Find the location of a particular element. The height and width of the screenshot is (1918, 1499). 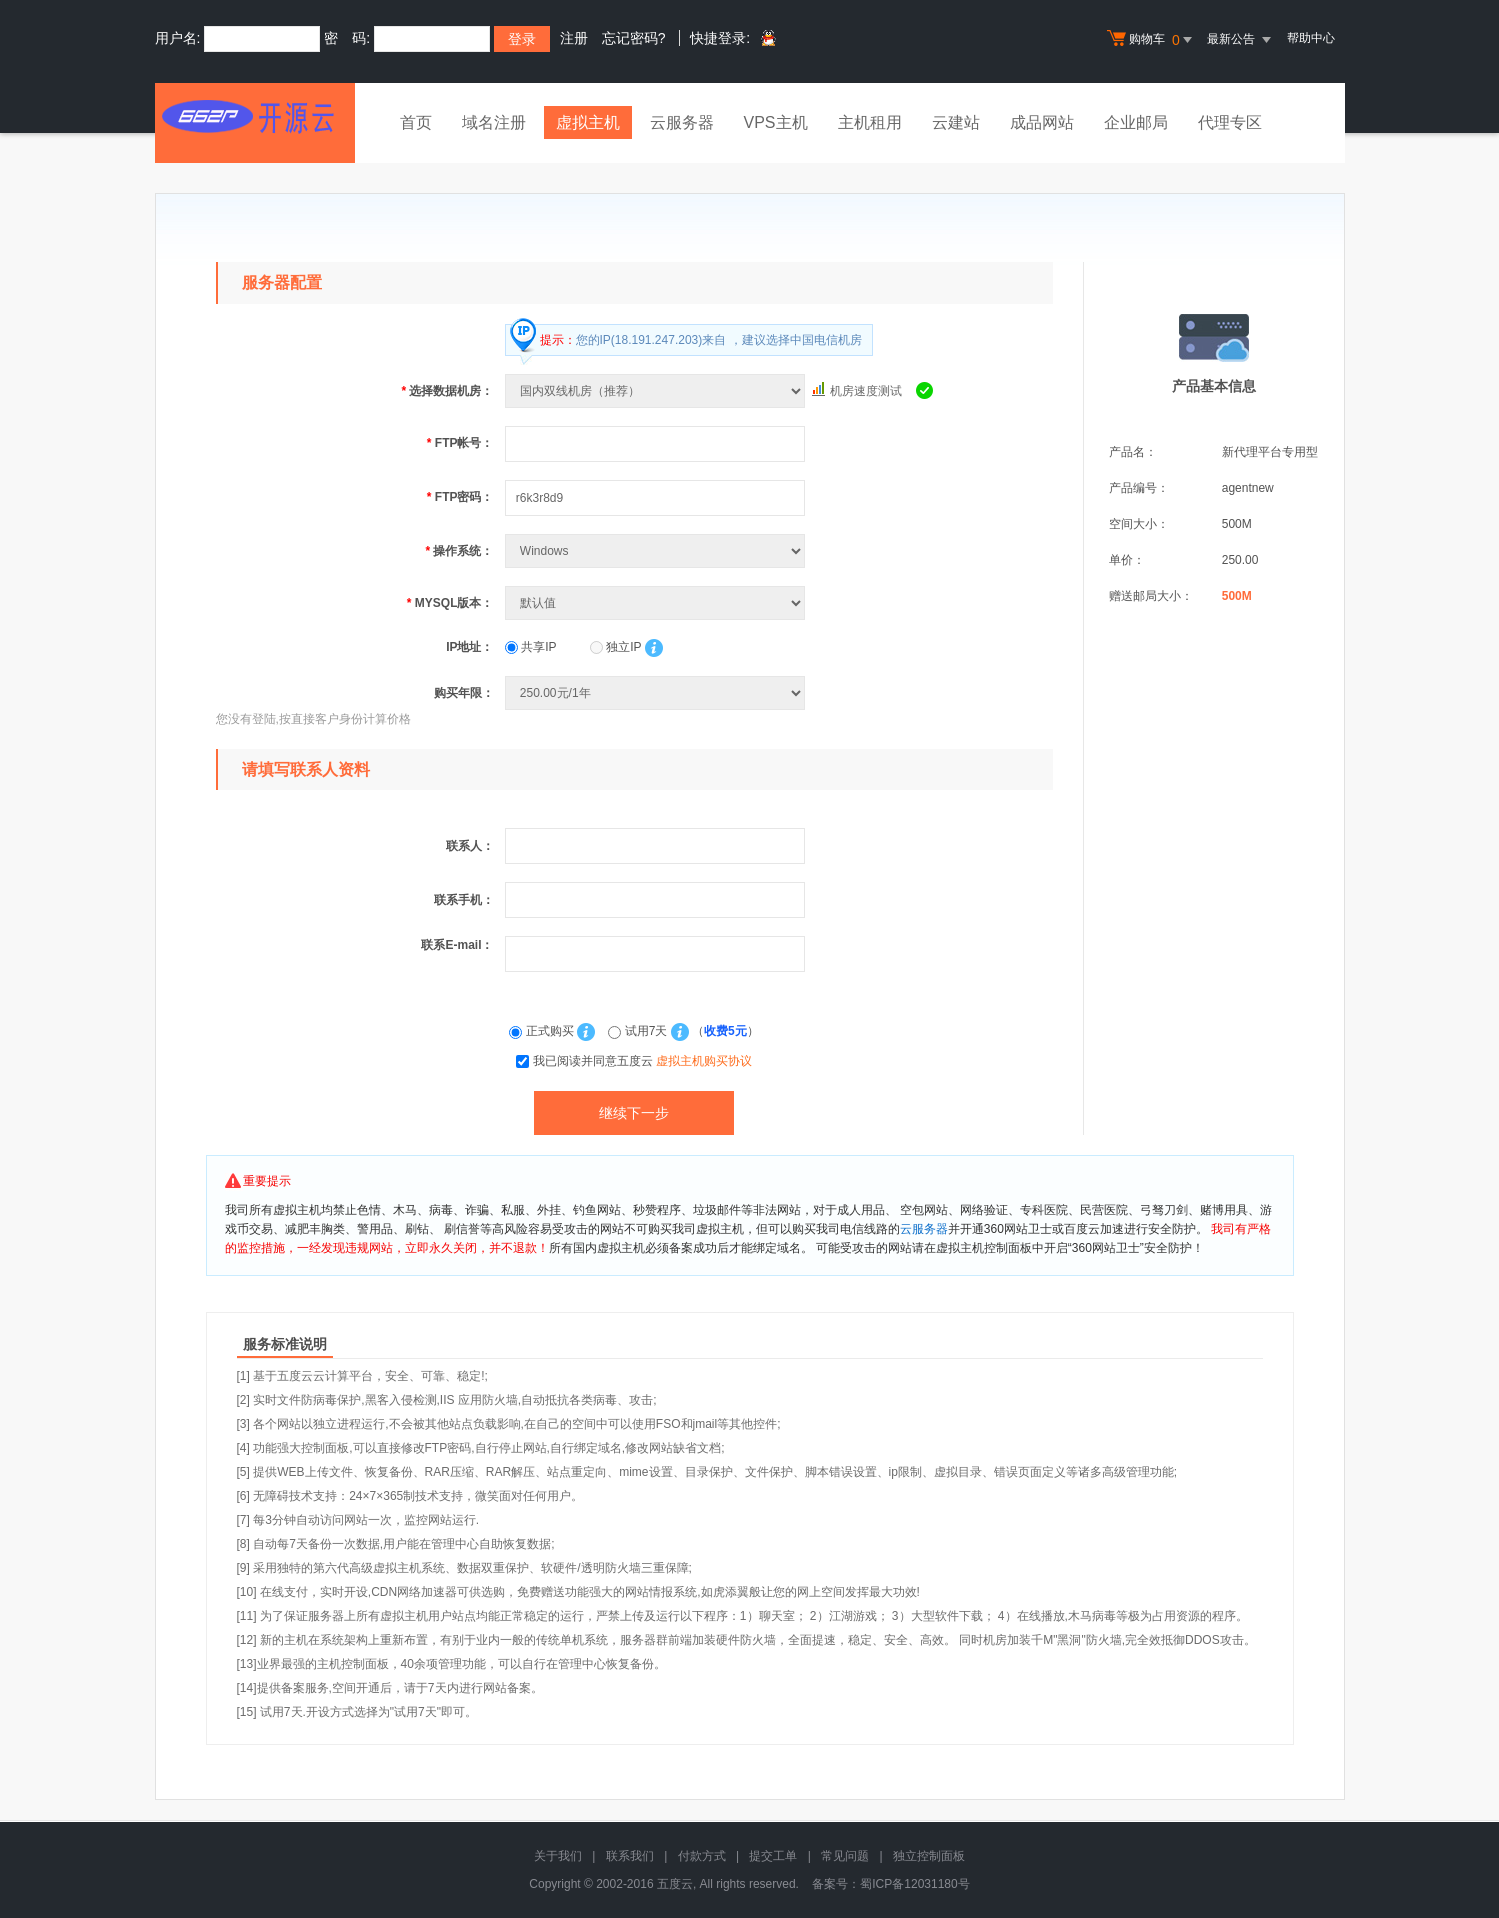

帮助中心 is located at coordinates (1311, 38).